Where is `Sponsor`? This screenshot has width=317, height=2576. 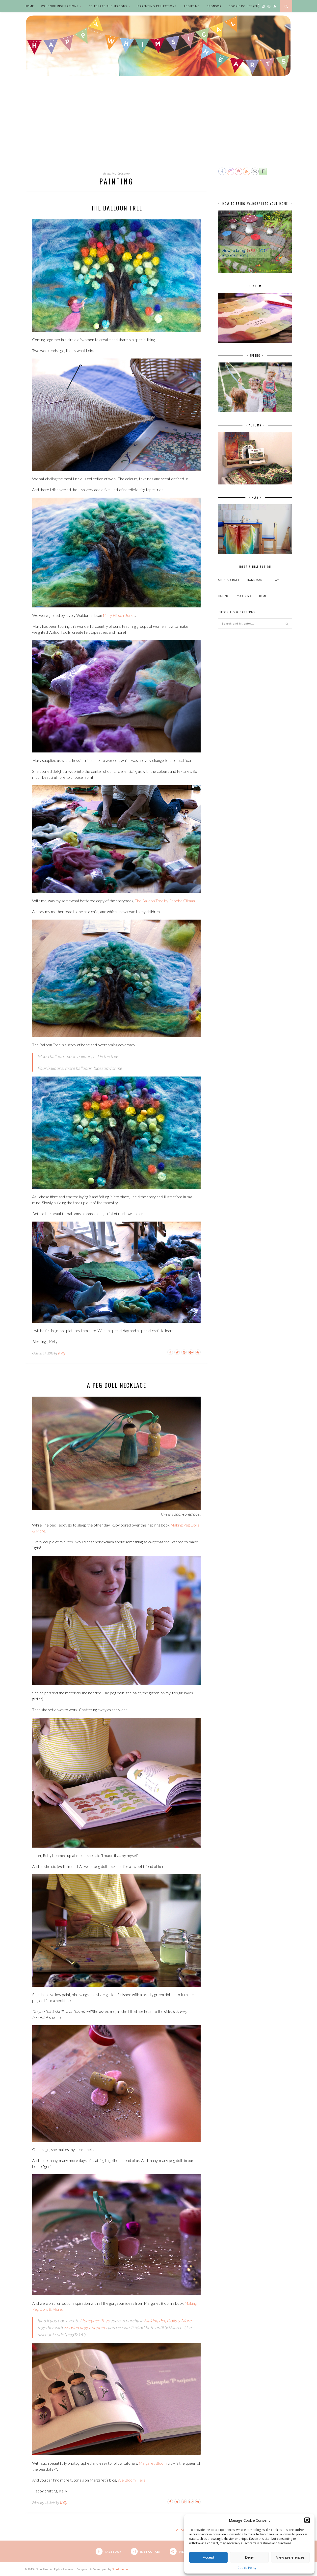
Sponsor is located at coordinates (214, 6).